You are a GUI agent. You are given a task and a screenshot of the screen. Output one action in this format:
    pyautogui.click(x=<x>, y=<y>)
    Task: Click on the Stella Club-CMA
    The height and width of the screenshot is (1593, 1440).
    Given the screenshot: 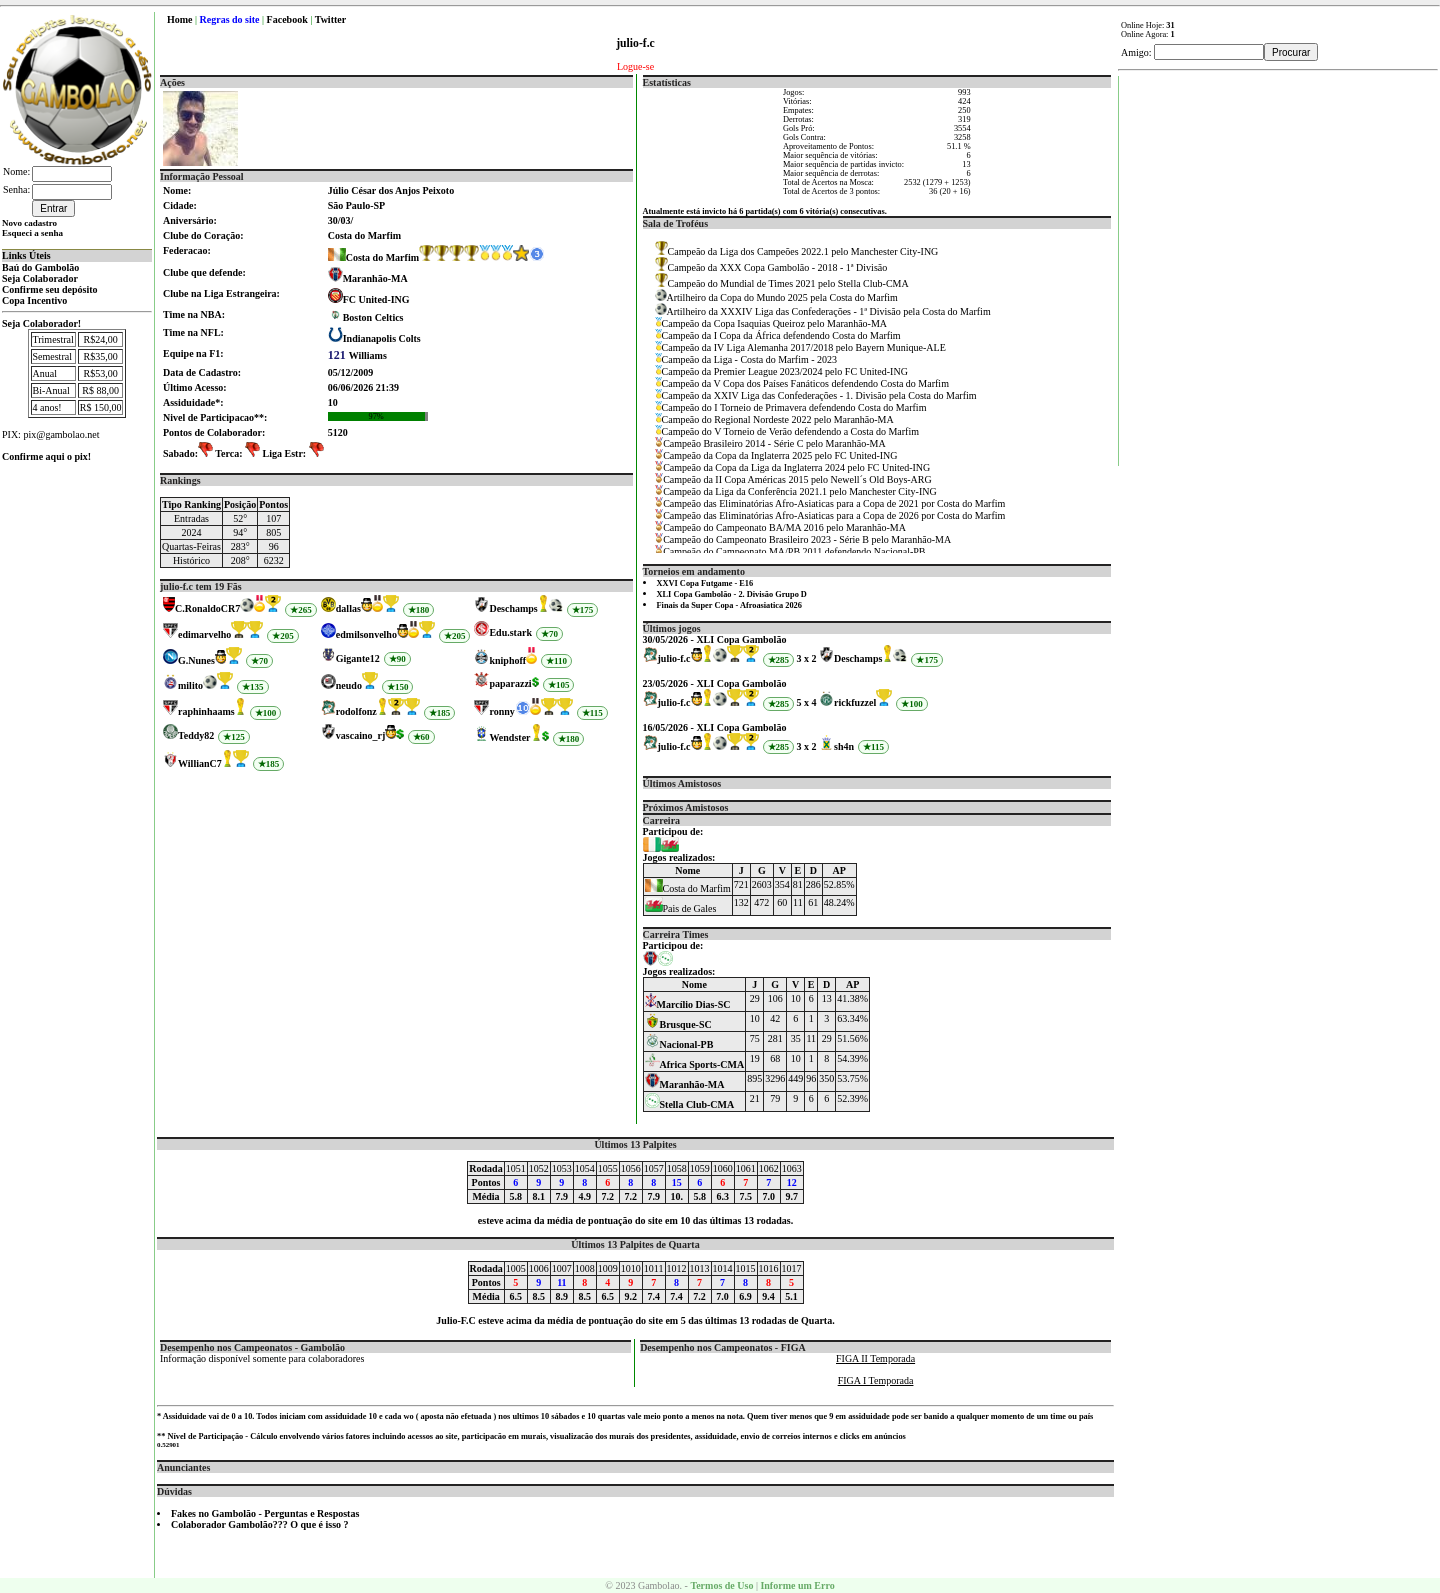 What is the action you would take?
    pyautogui.click(x=690, y=1104)
    